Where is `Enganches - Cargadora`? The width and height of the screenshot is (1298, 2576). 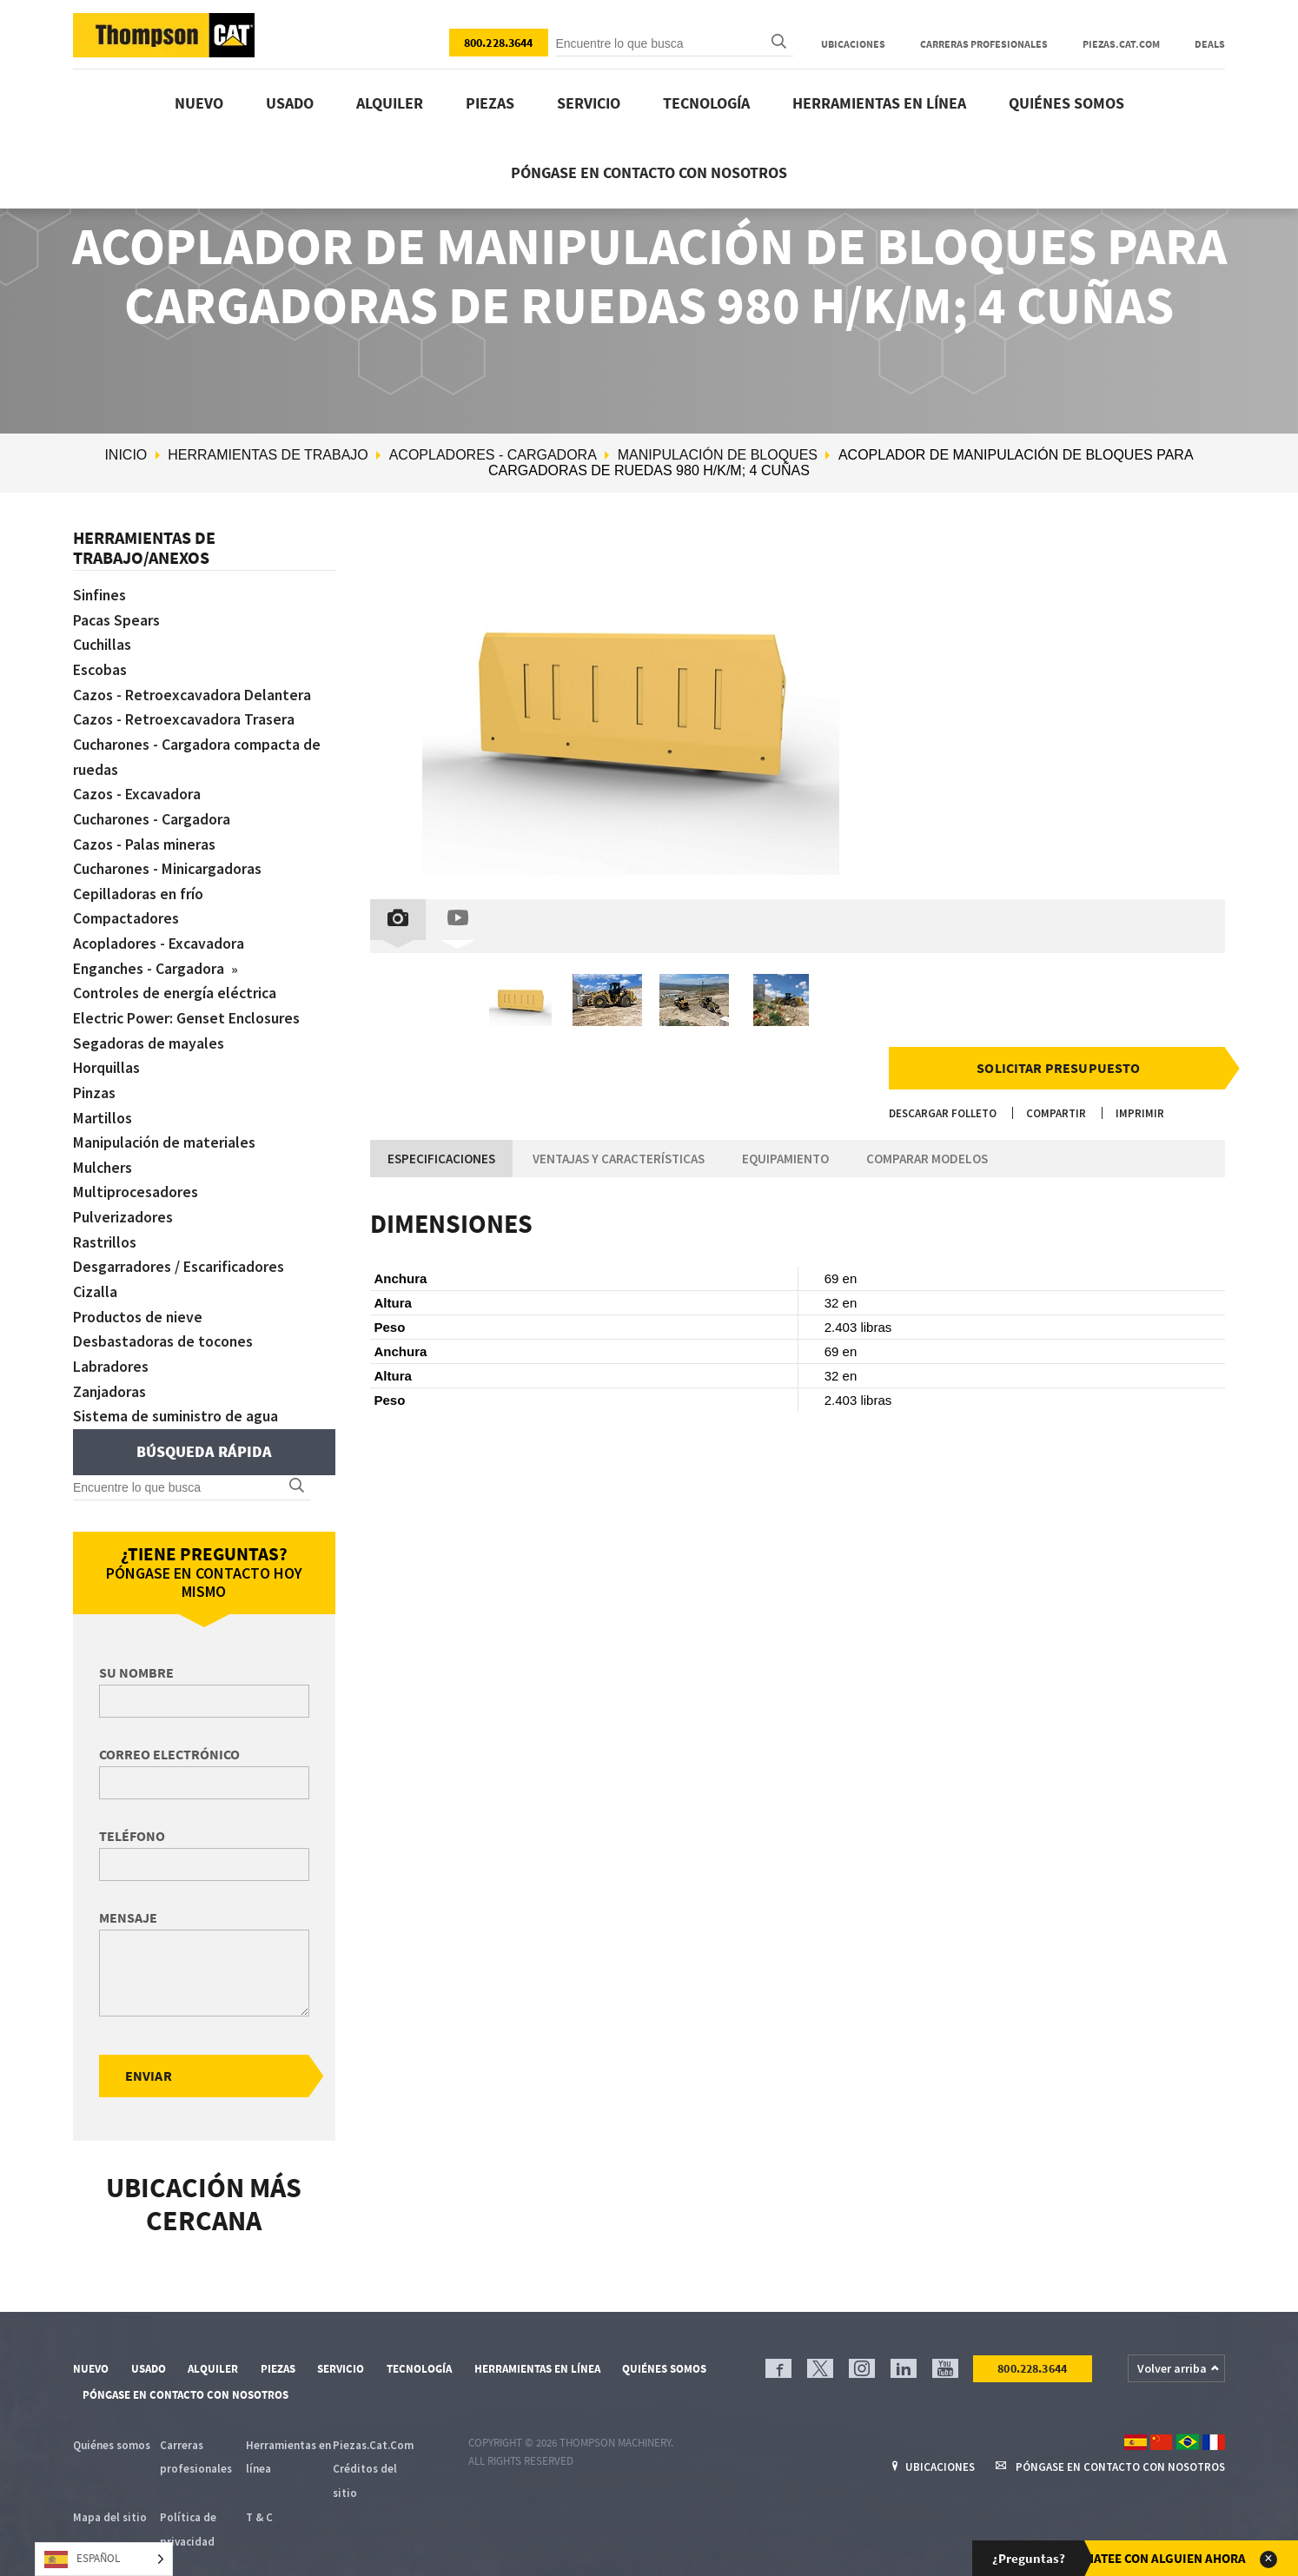
Enganches - Cargadora is located at coordinates (152, 958).